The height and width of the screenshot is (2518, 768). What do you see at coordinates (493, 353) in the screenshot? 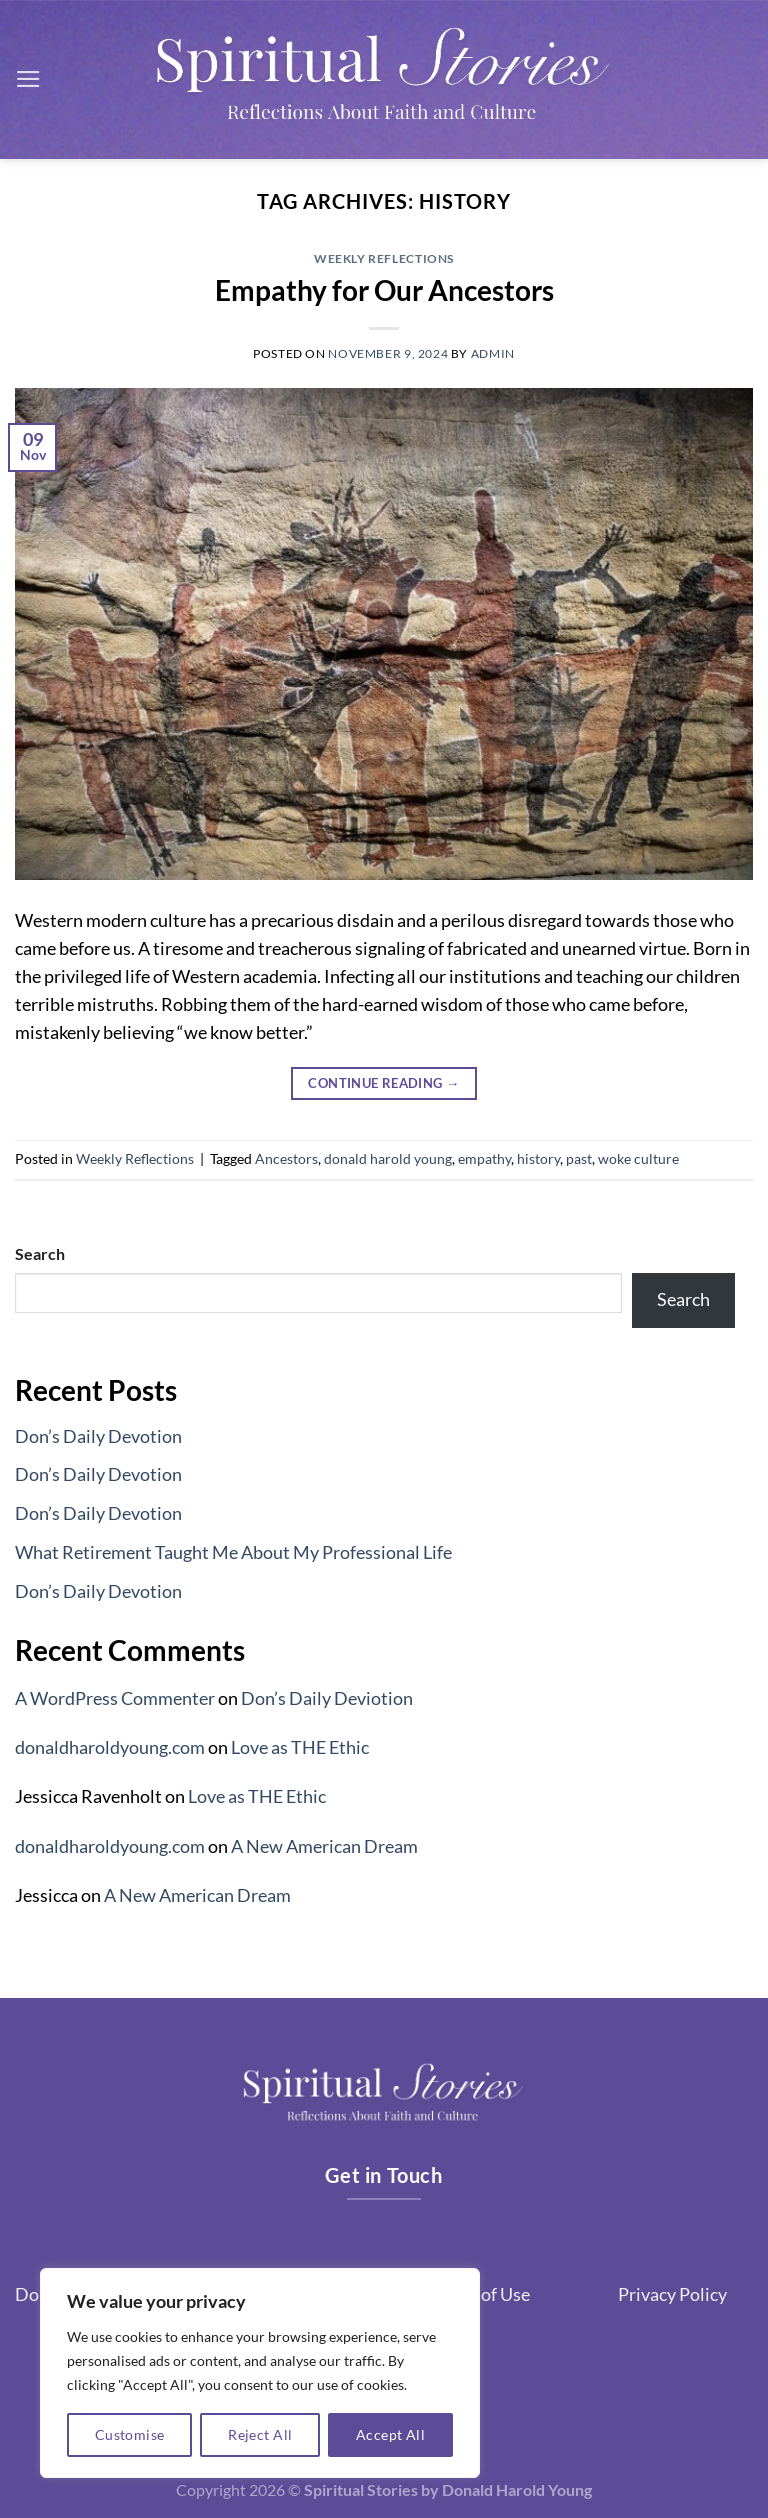
I see `admin` at bounding box center [493, 353].